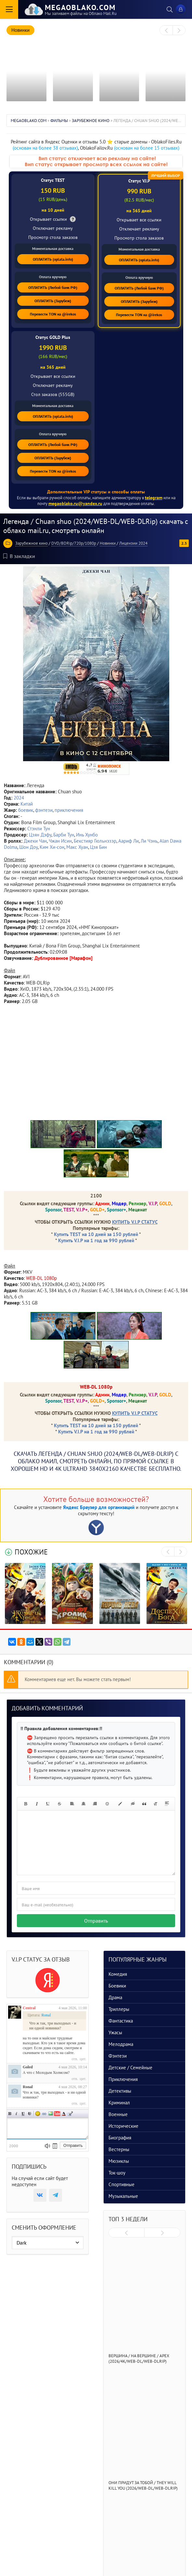 The height and width of the screenshot is (2576, 192). What do you see at coordinates (96, 1234) in the screenshot?
I see `Купить TEST на 10 дней за 150 рублей` at bounding box center [96, 1234].